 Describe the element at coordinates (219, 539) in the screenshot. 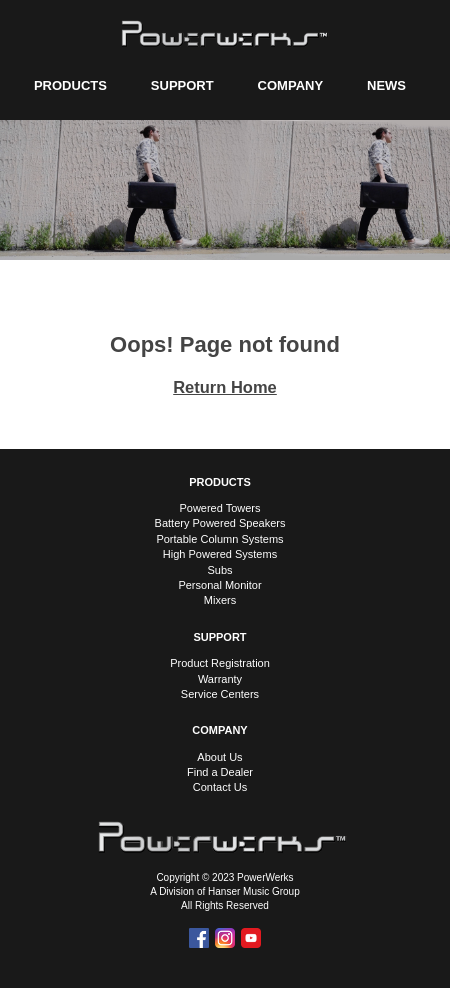

I see `Portable Column Systems` at that location.